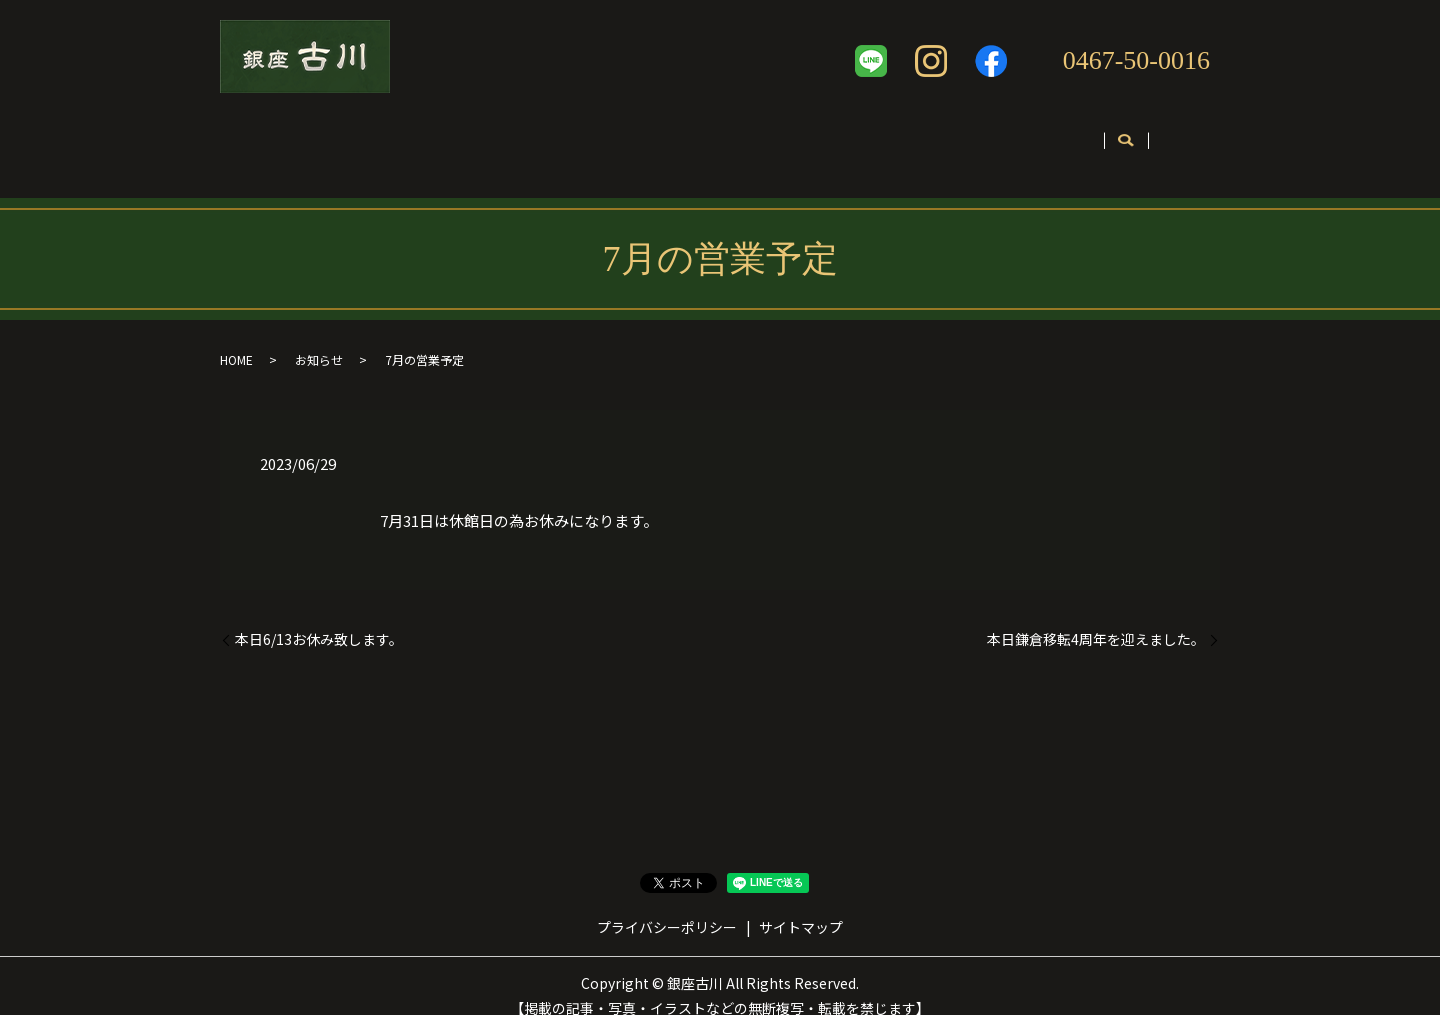 This screenshot has height=1015, width=1440. I want to click on ホーム, so click(268, 136).